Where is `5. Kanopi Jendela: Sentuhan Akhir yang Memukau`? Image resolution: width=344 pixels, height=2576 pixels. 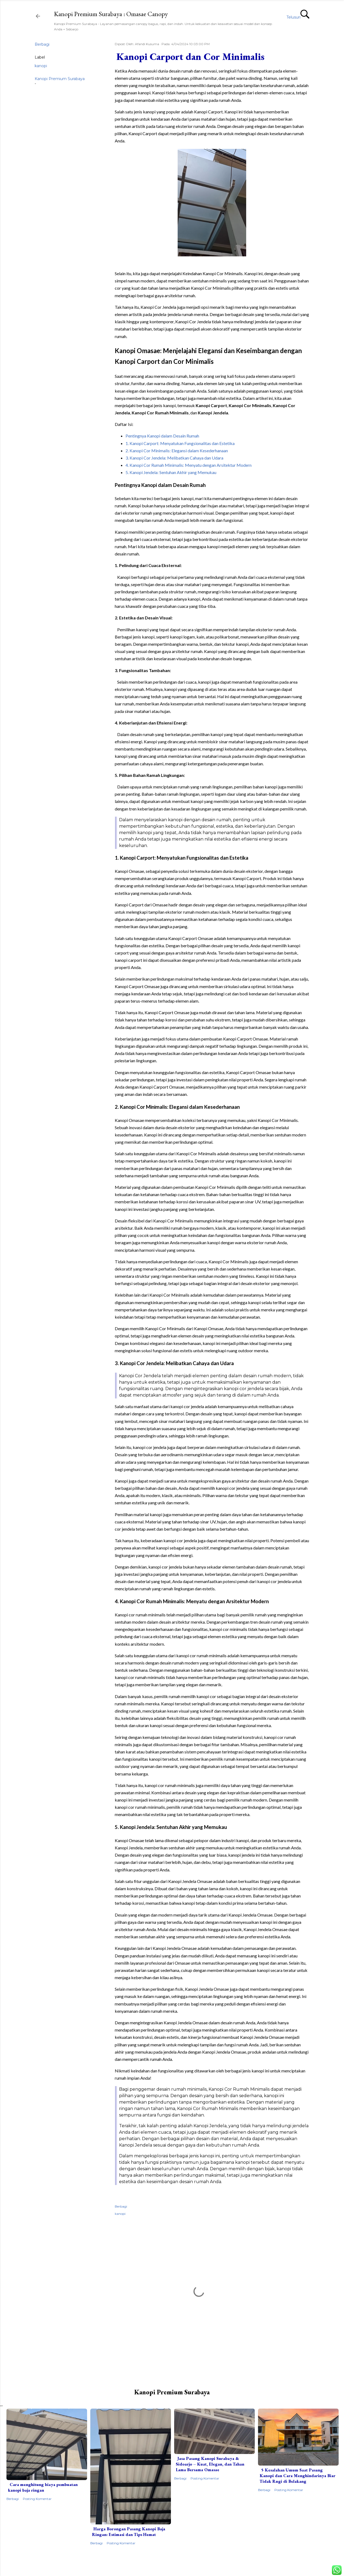
5. Kanopi Jendela: Sentuhan Akhir yang Memukau is located at coordinates (171, 472).